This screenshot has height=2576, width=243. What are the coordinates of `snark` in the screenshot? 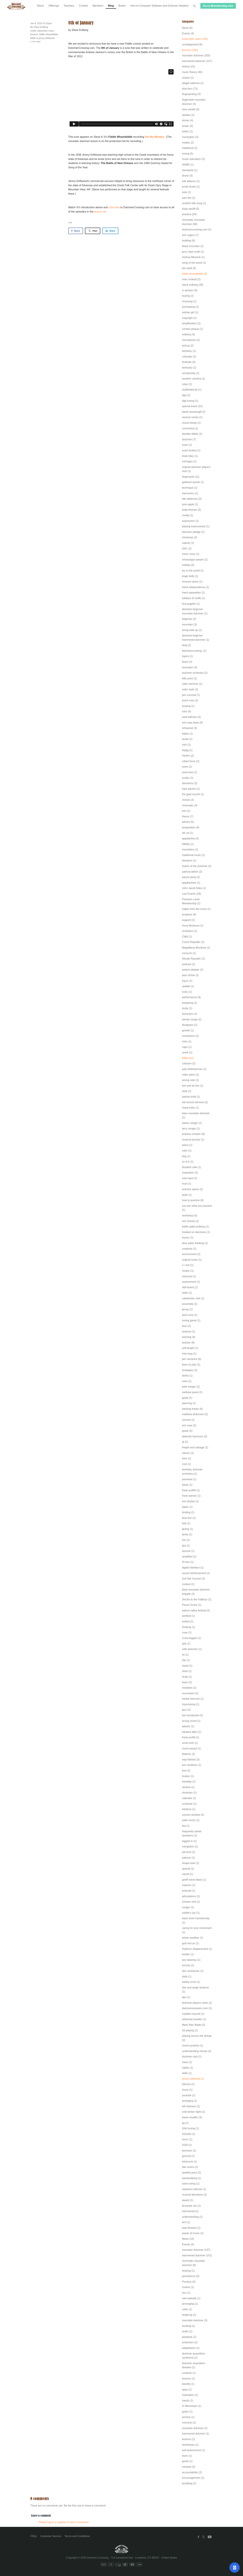 It's located at (187, 1052).